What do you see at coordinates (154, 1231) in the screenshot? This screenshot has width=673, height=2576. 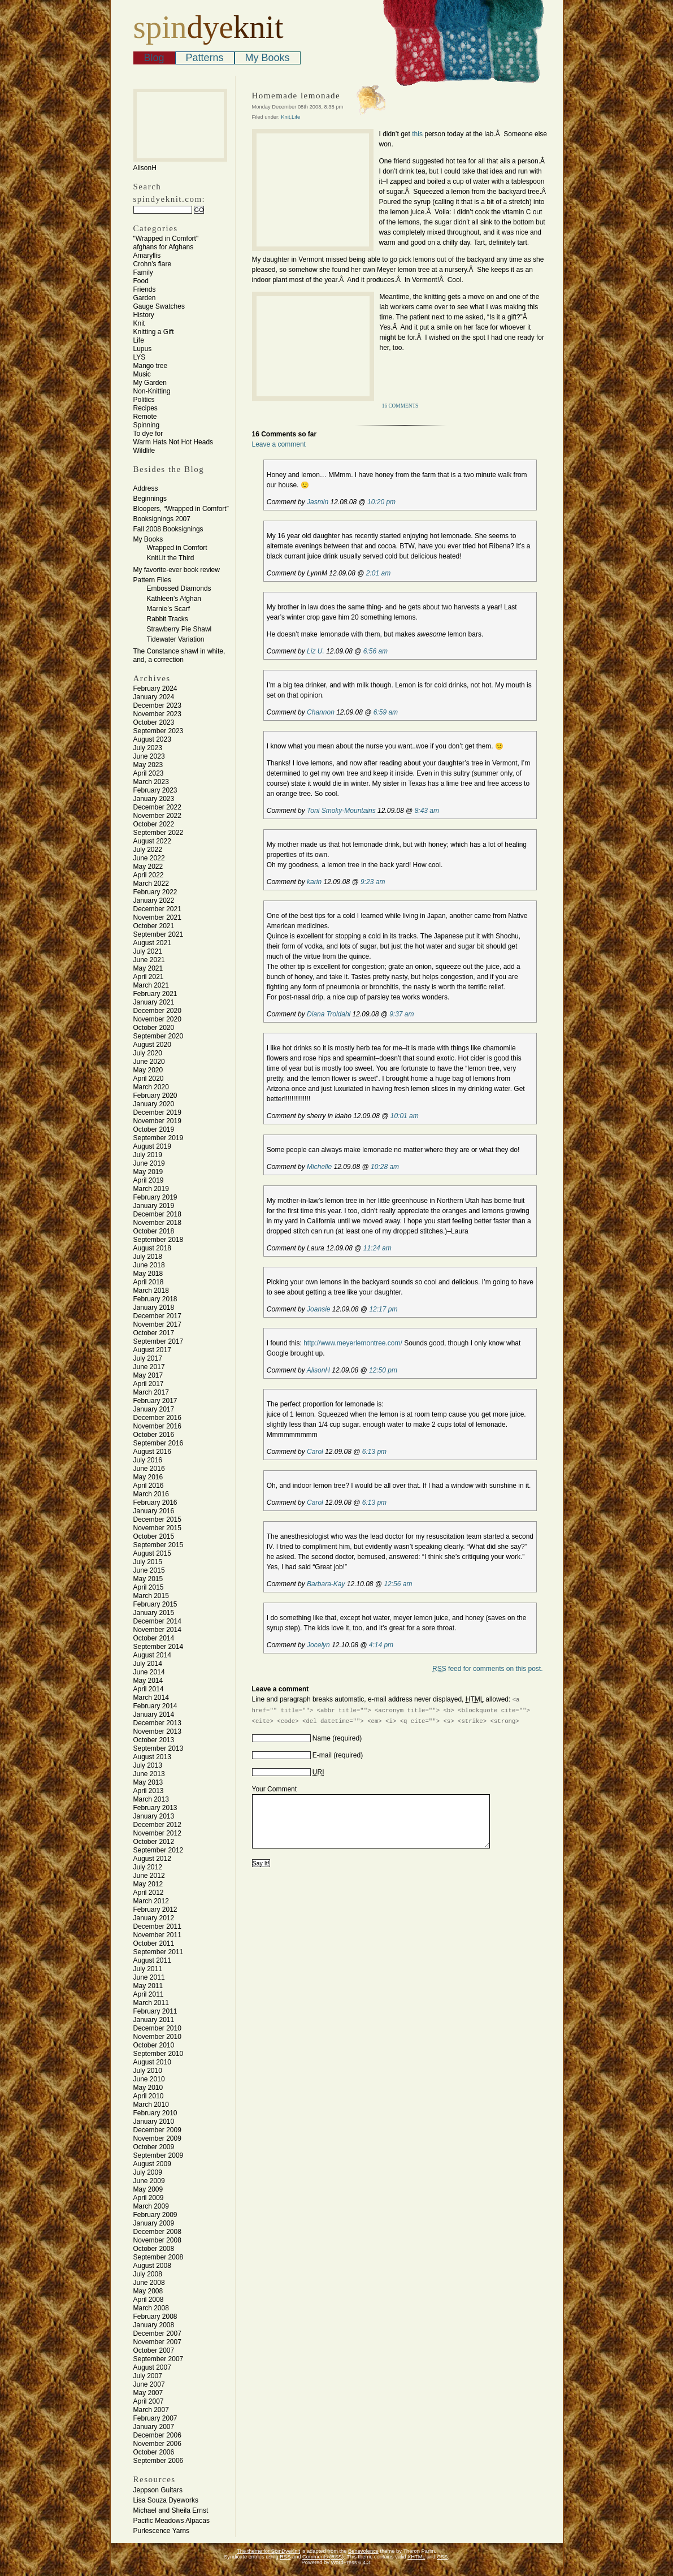 I see `October 2018` at bounding box center [154, 1231].